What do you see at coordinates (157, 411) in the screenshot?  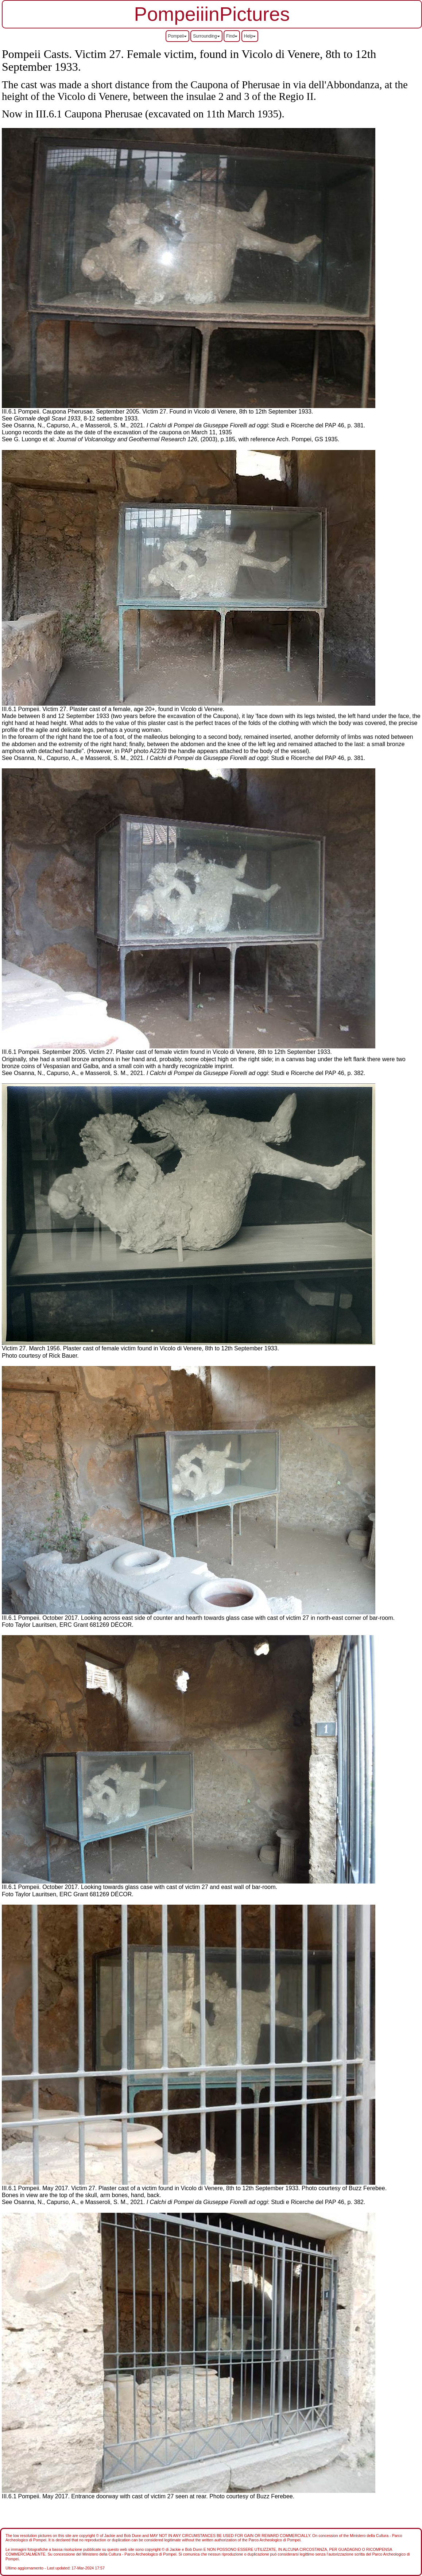 I see `III.6.1 Pompeii. Caupona Pherusae. September 2005. Victim 27. Found in Vicolo di Venere, 8th to 12th September 1933.` at bounding box center [157, 411].